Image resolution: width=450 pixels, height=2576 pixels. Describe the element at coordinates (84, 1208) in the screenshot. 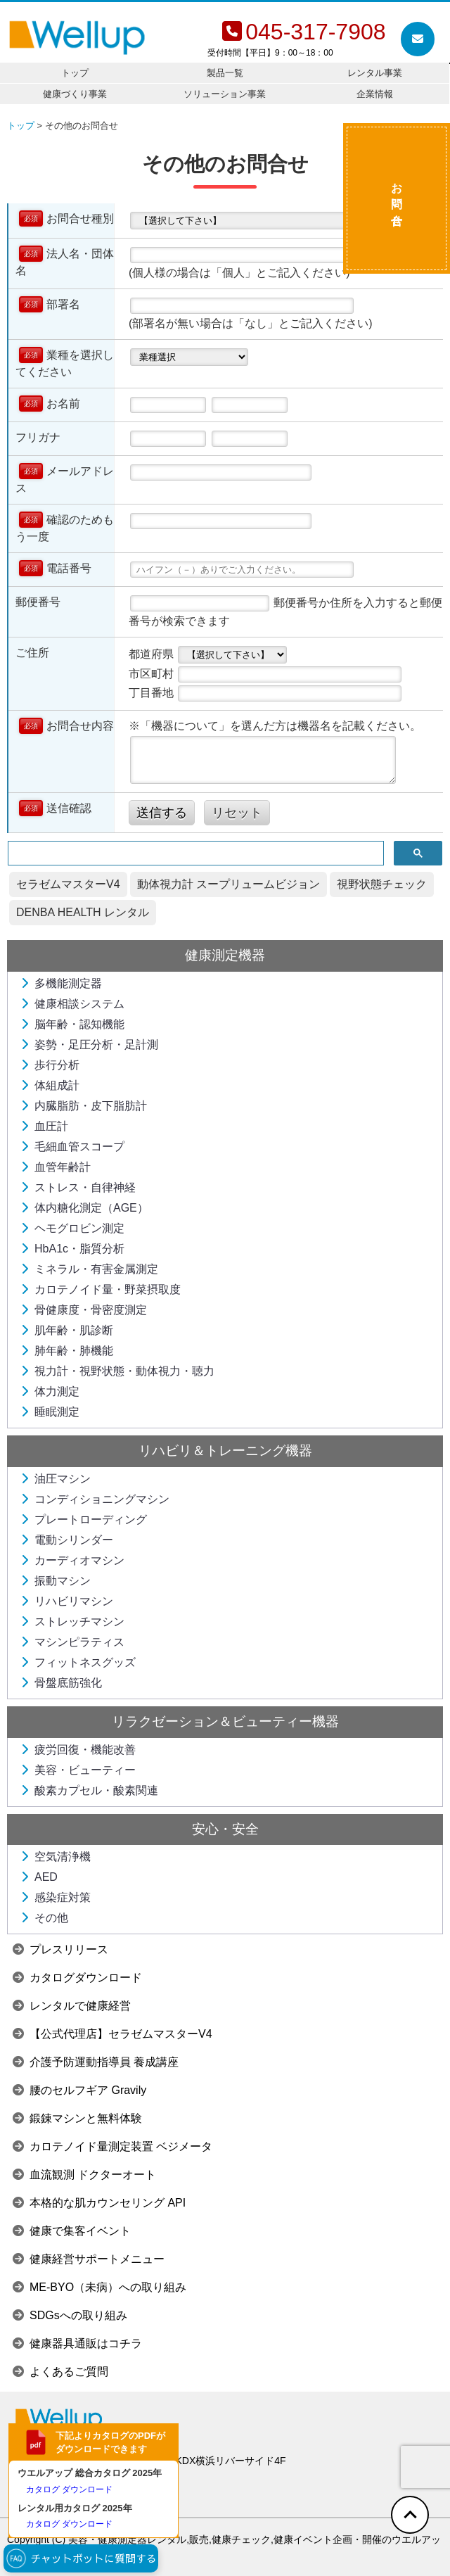

I see `体内糖化測定（AGE）` at that location.